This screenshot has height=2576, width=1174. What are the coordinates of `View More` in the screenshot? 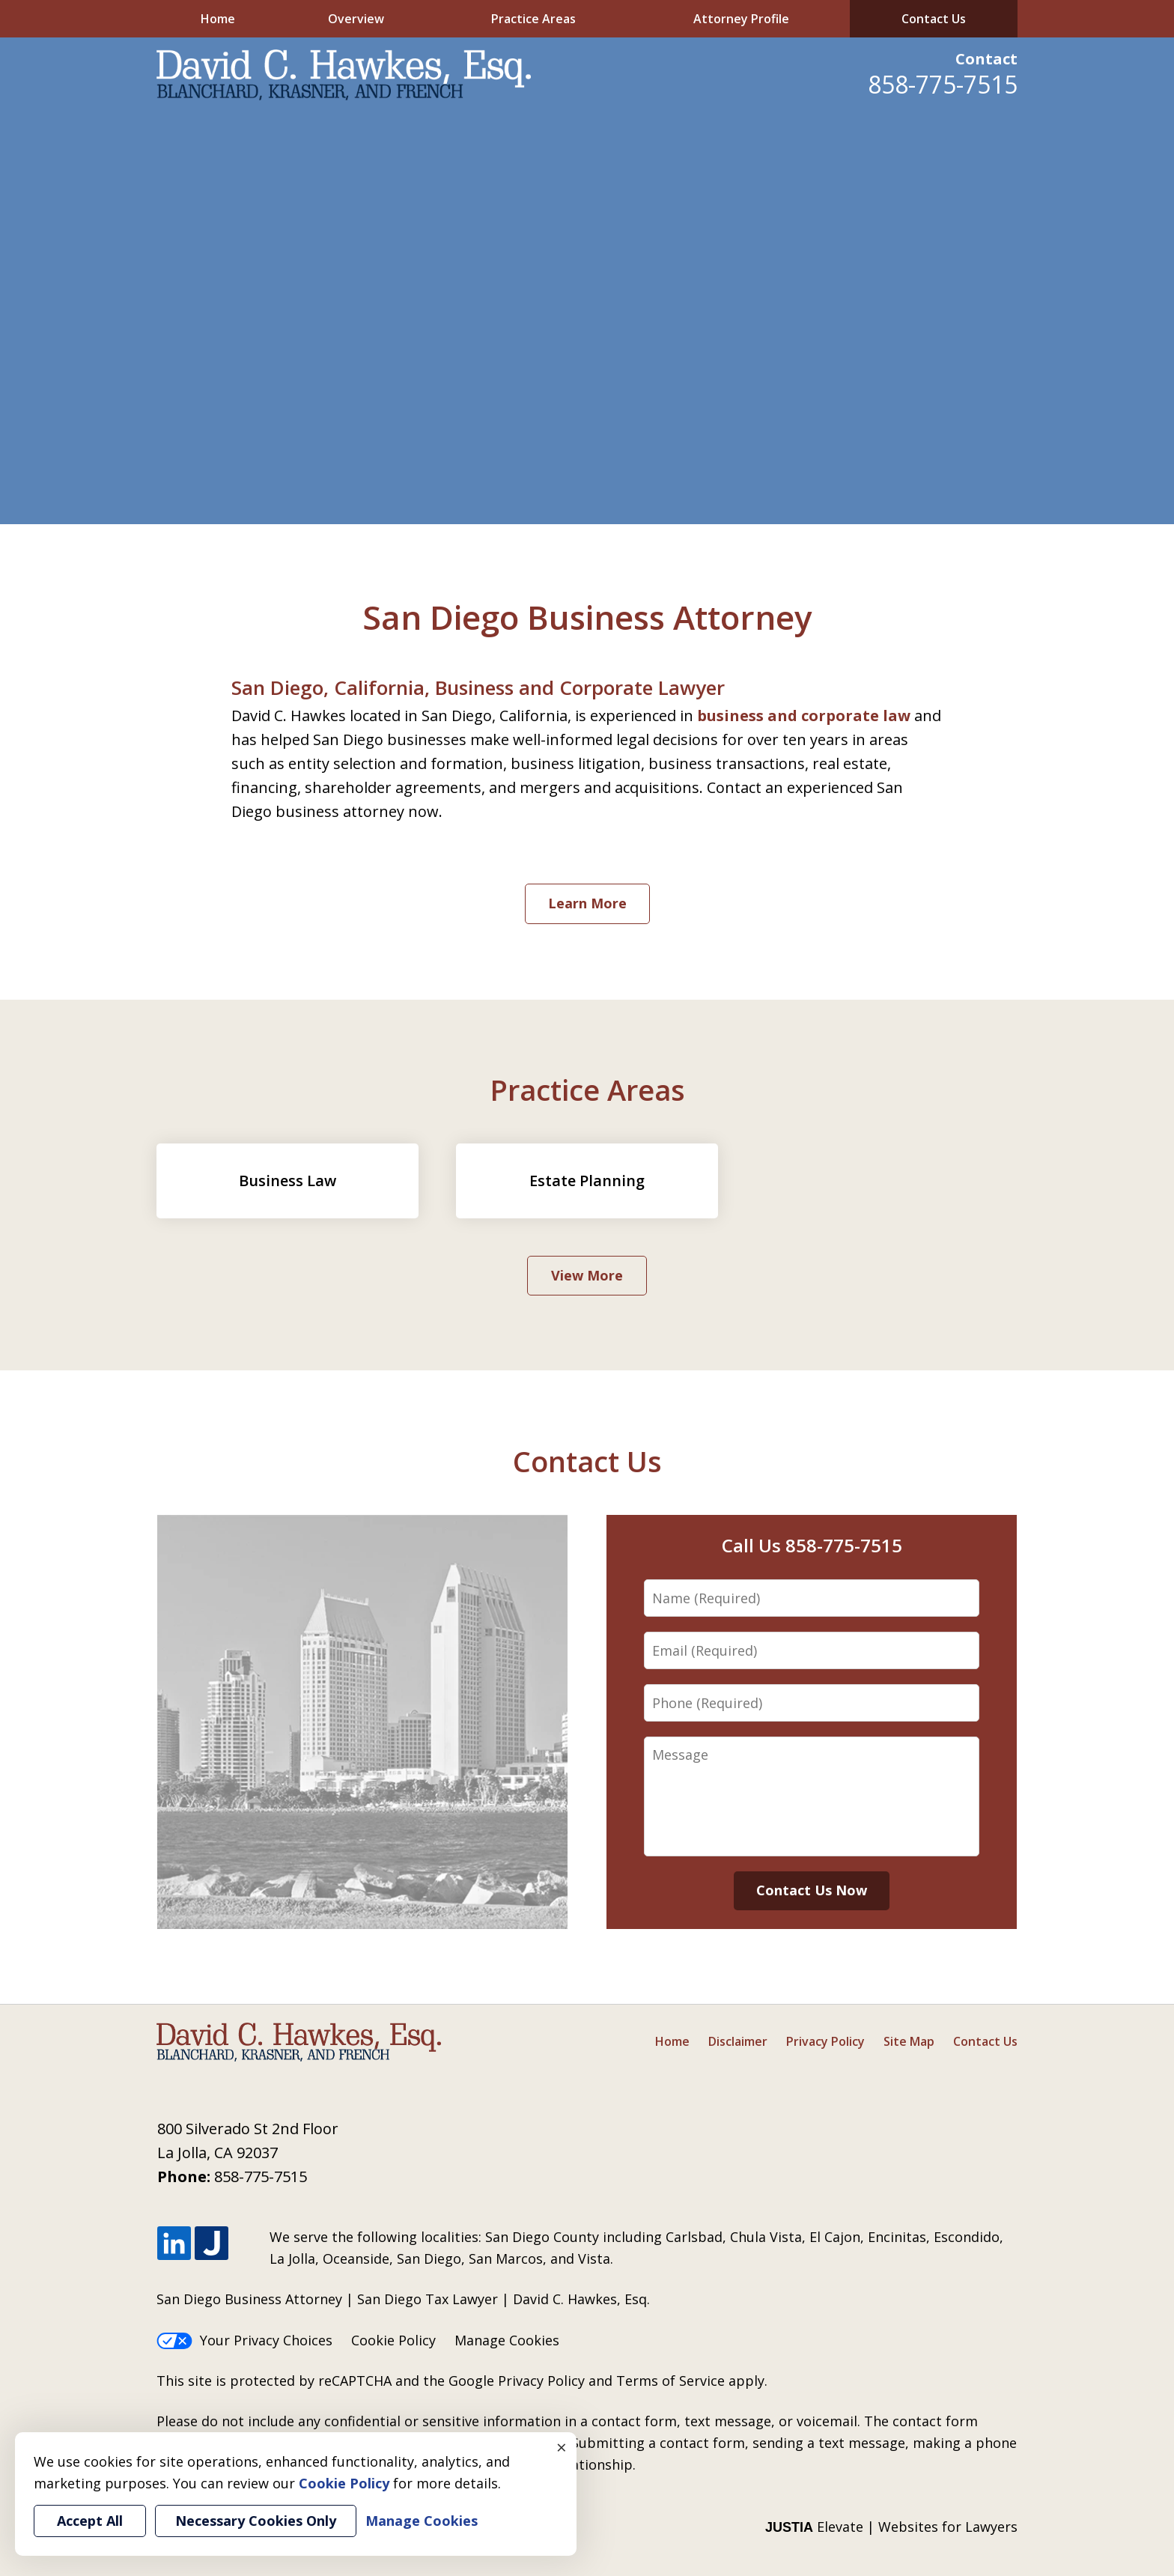 It's located at (587, 1275).